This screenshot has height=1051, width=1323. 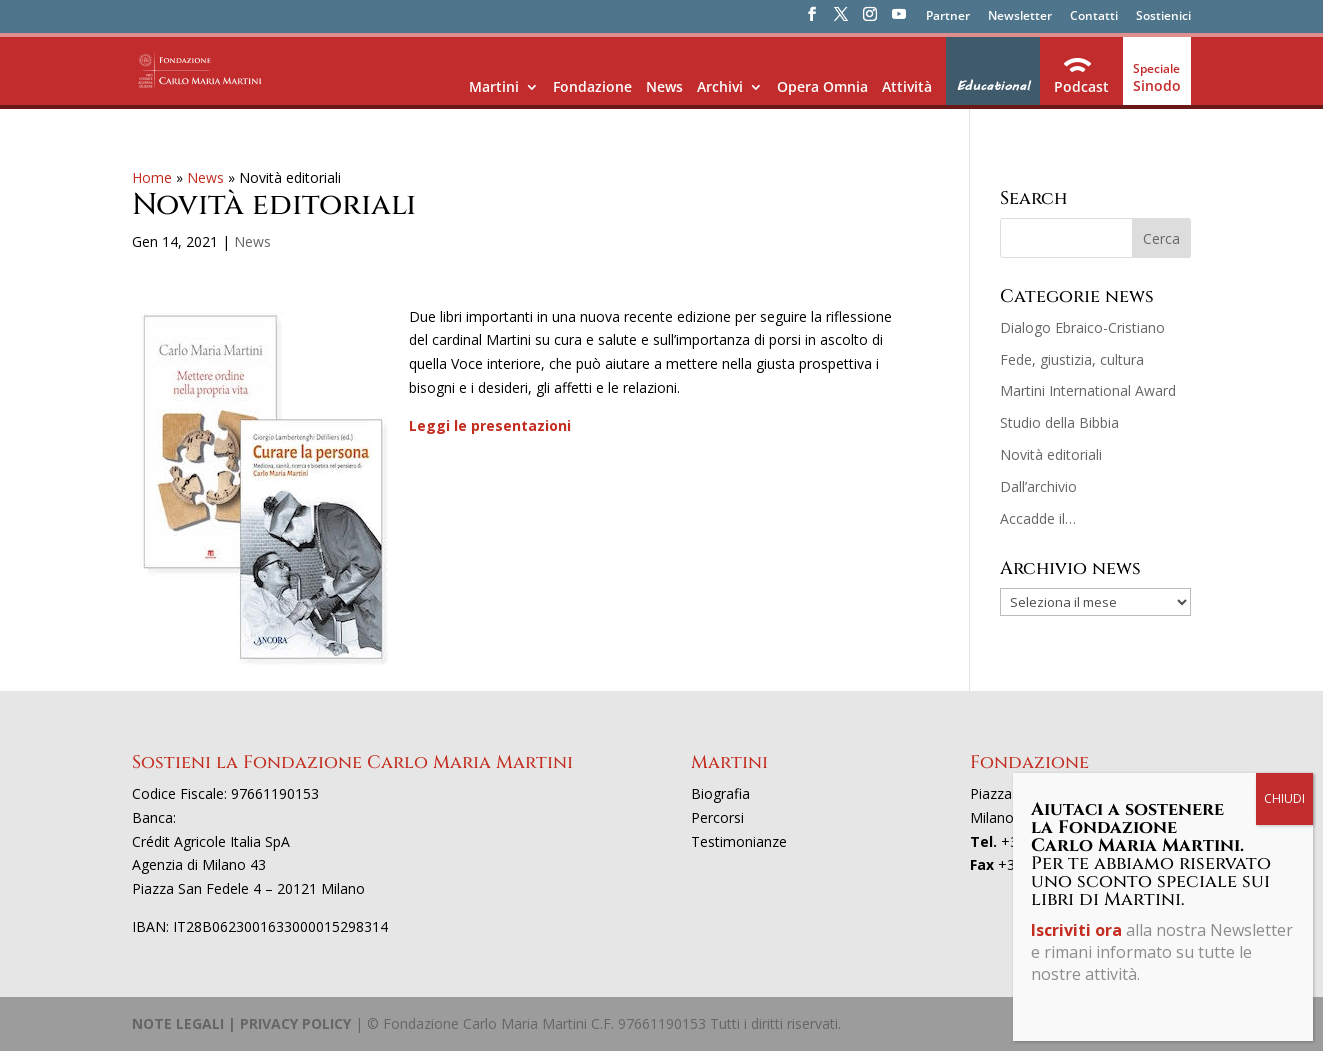 What do you see at coordinates (822, 86) in the screenshot?
I see `Opera Omnia` at bounding box center [822, 86].